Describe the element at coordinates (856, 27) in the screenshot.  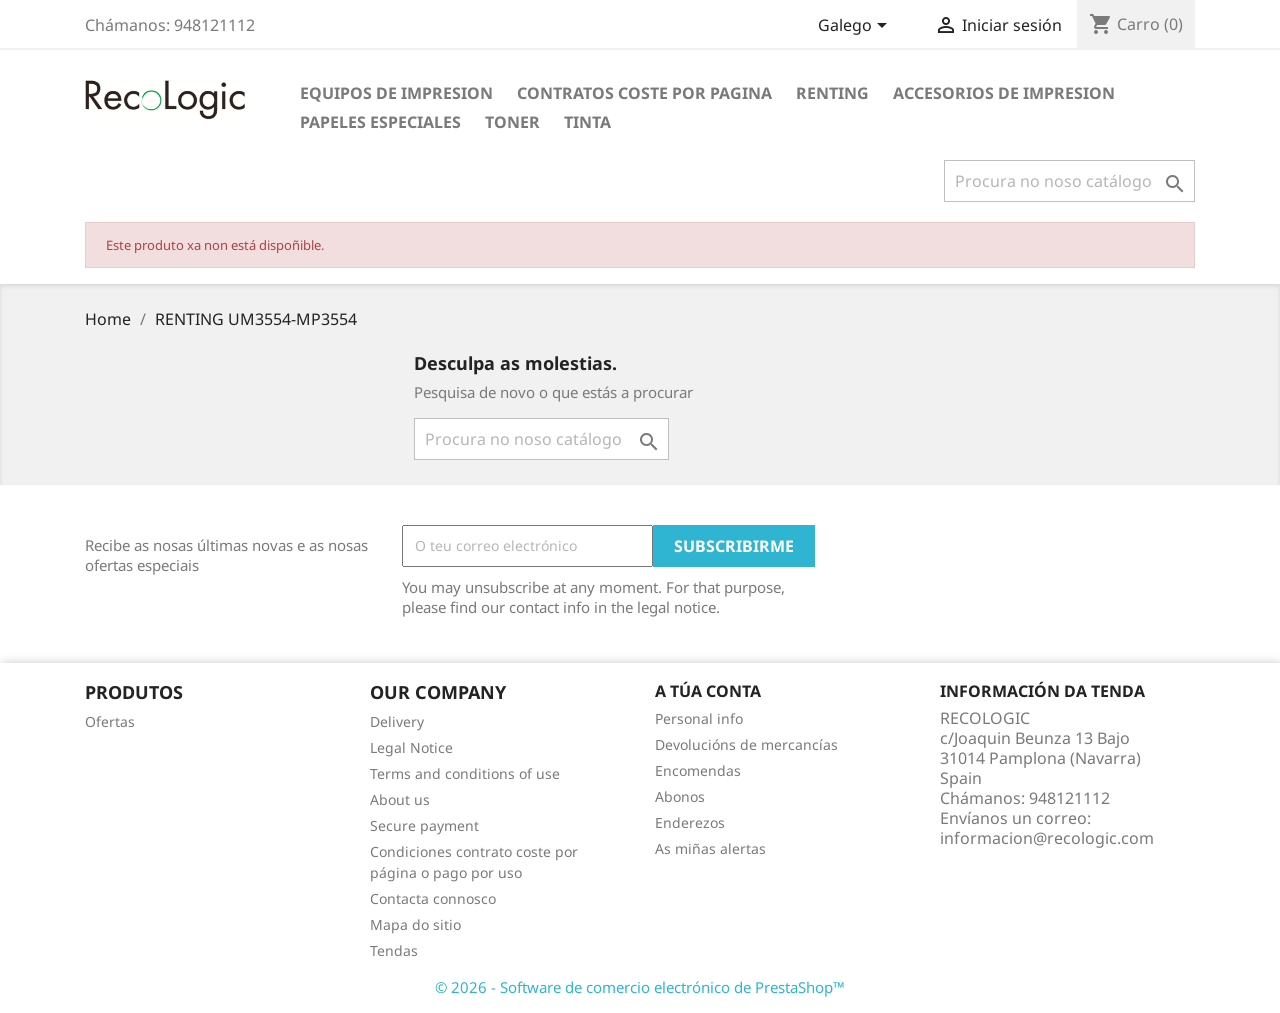
I see `[Selector de idioma]` at that location.